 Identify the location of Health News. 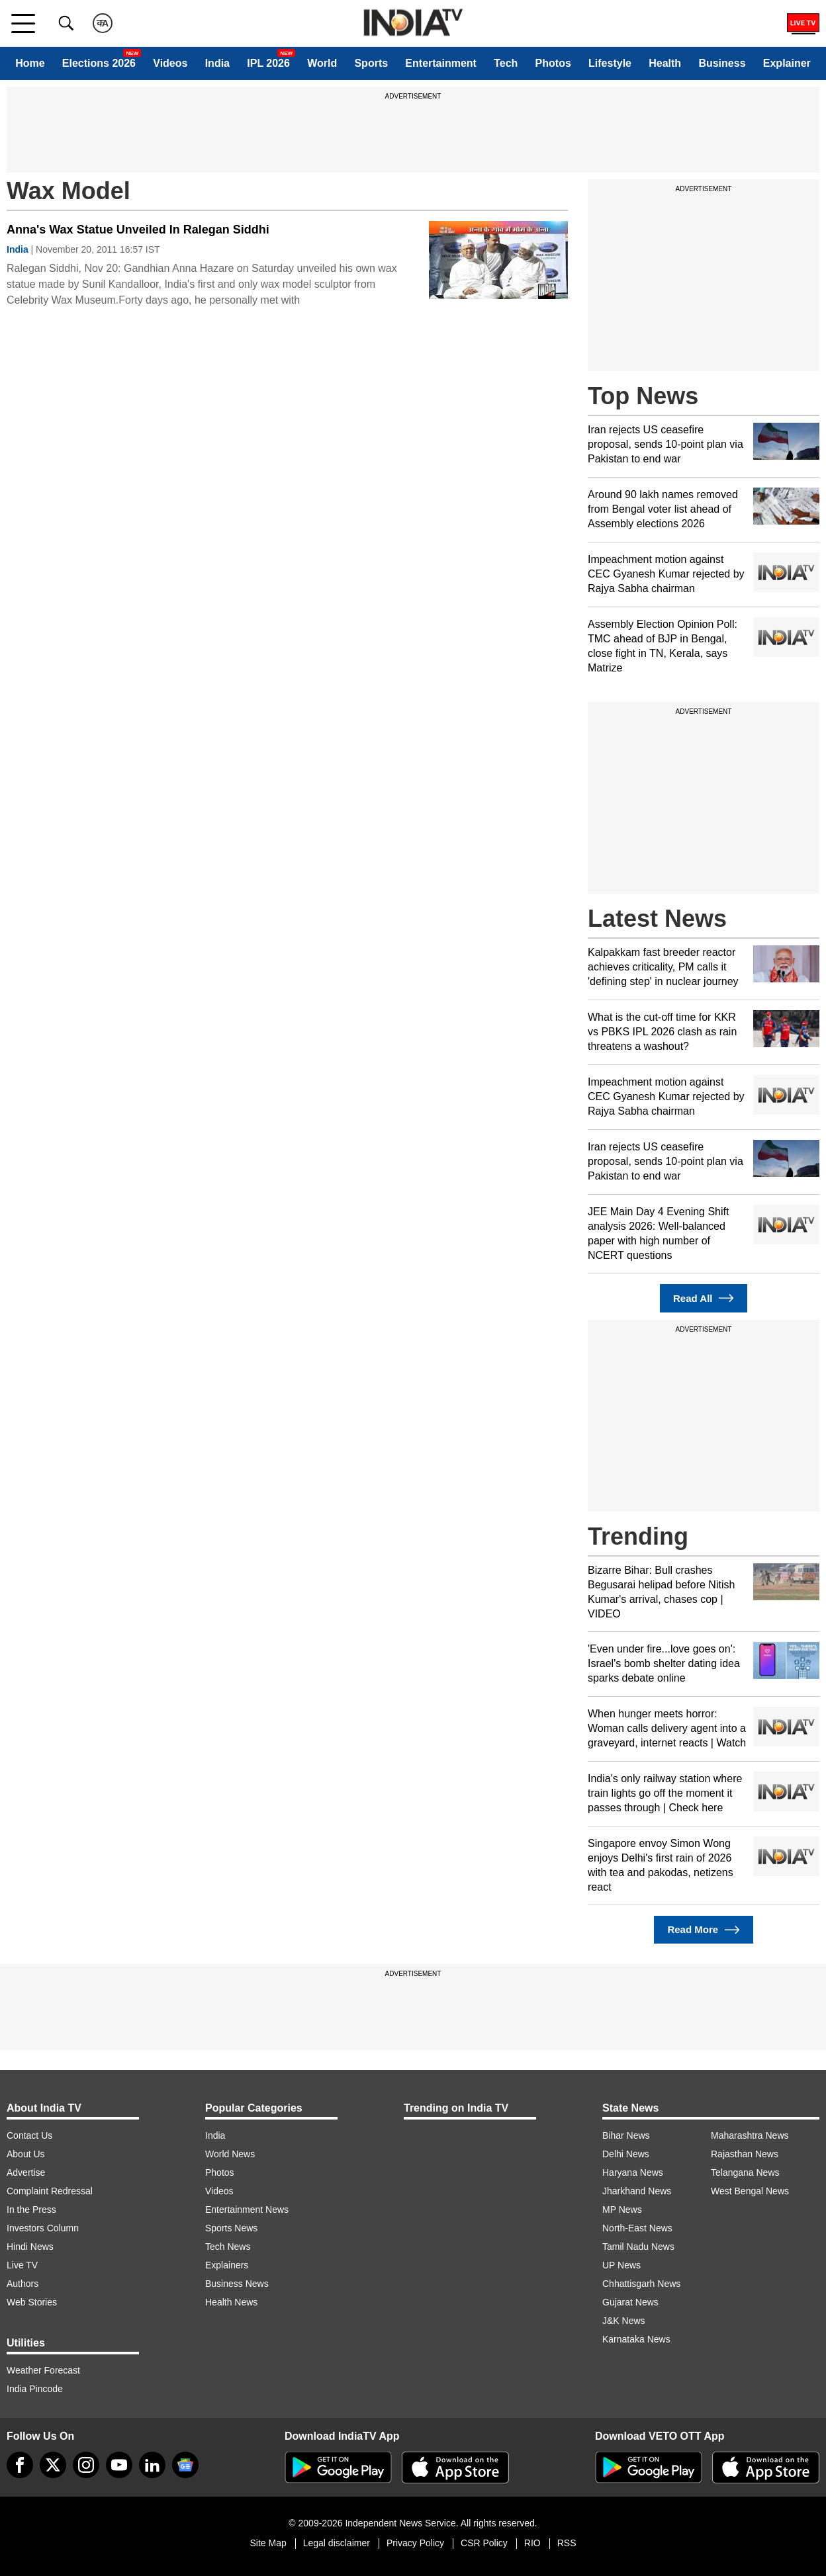
(231, 2302).